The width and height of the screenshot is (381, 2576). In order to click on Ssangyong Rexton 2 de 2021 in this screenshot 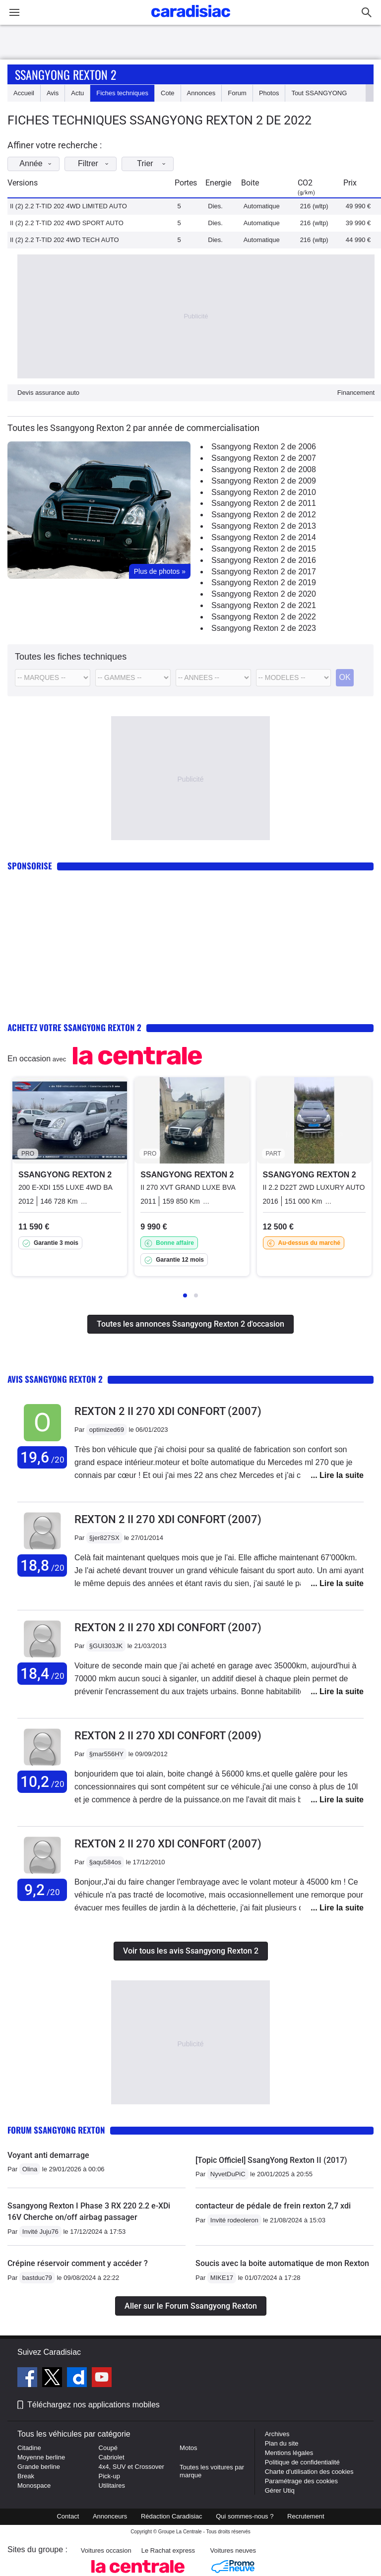, I will do `click(263, 605)`.